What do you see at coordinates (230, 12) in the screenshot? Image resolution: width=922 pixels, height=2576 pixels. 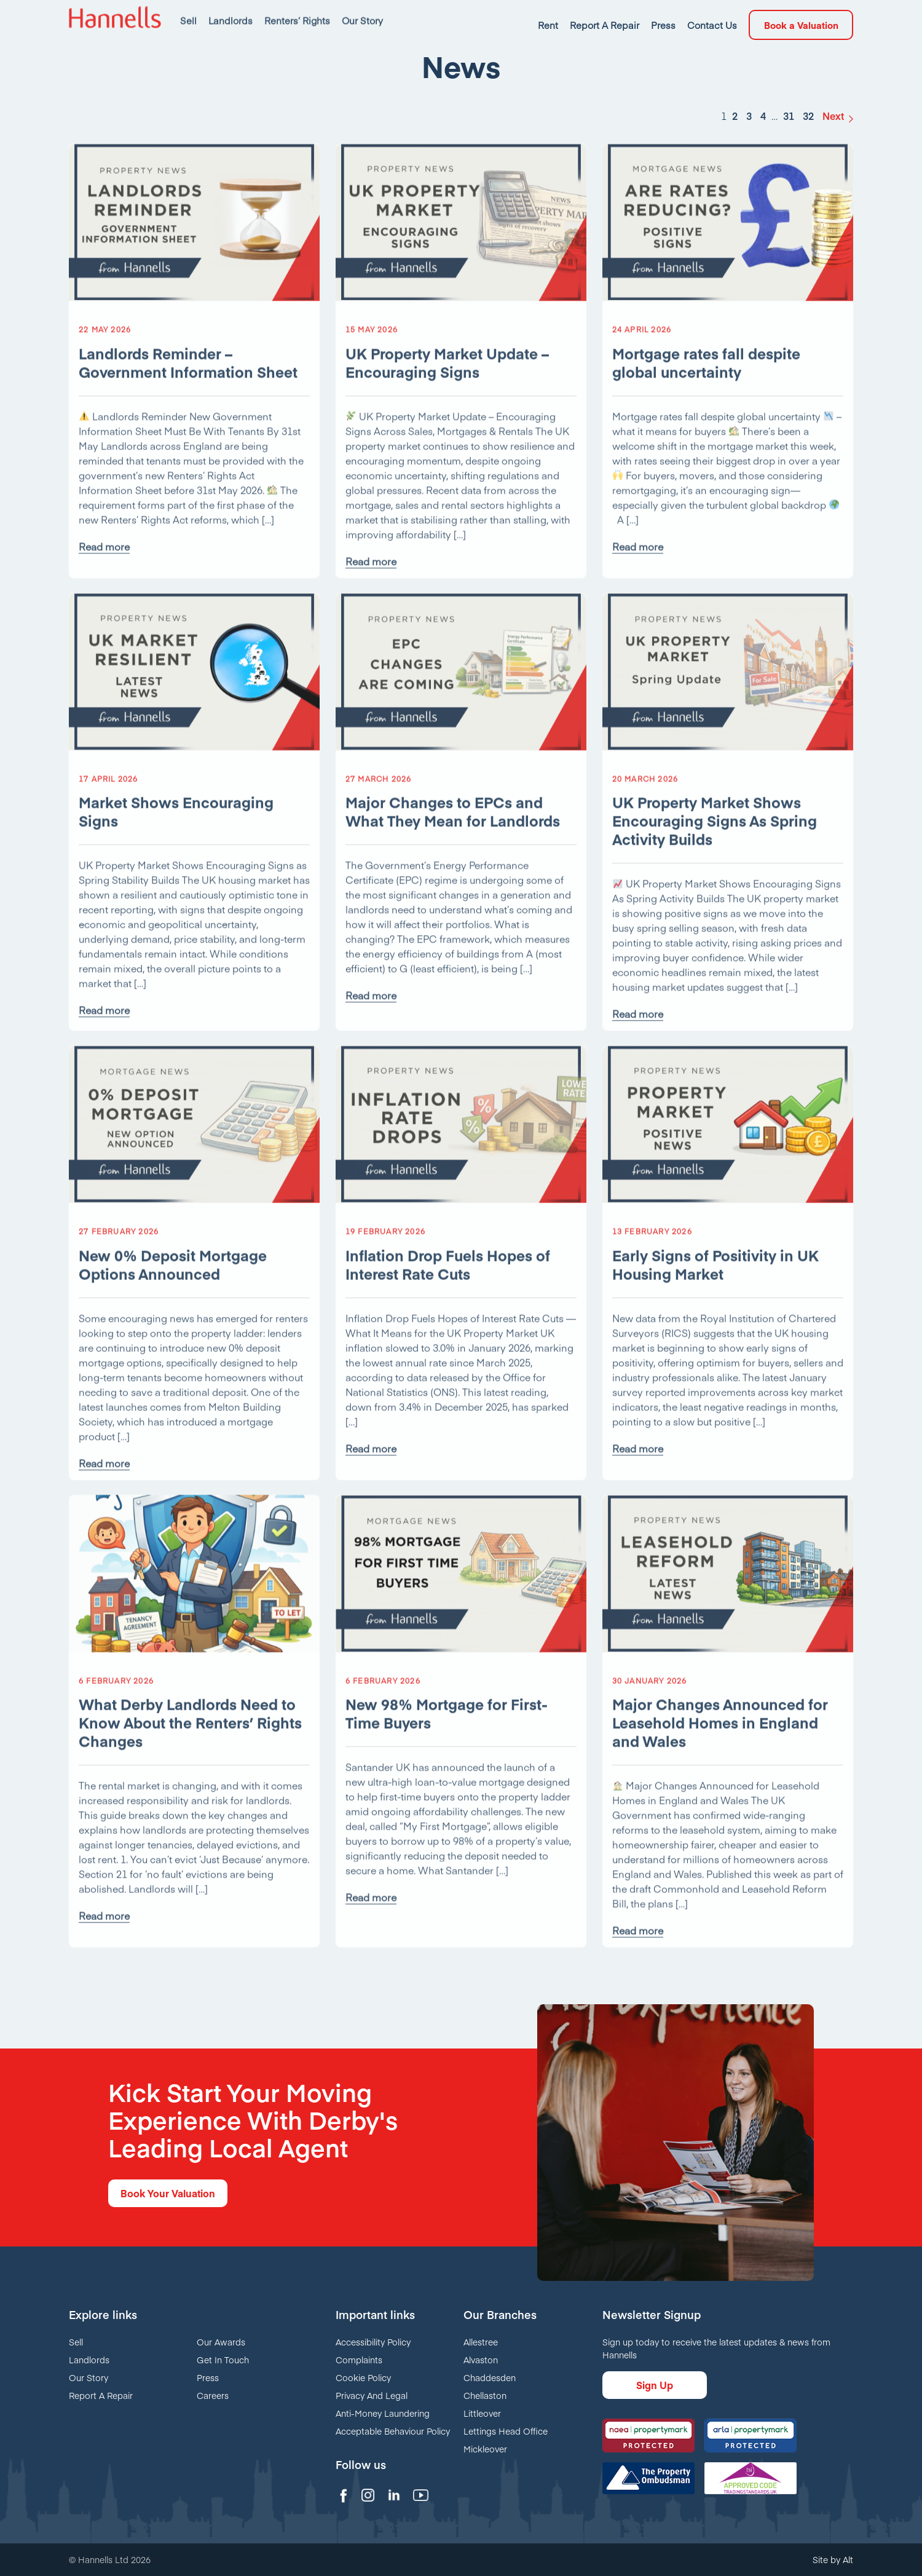 I see `Landlords` at bounding box center [230, 12].